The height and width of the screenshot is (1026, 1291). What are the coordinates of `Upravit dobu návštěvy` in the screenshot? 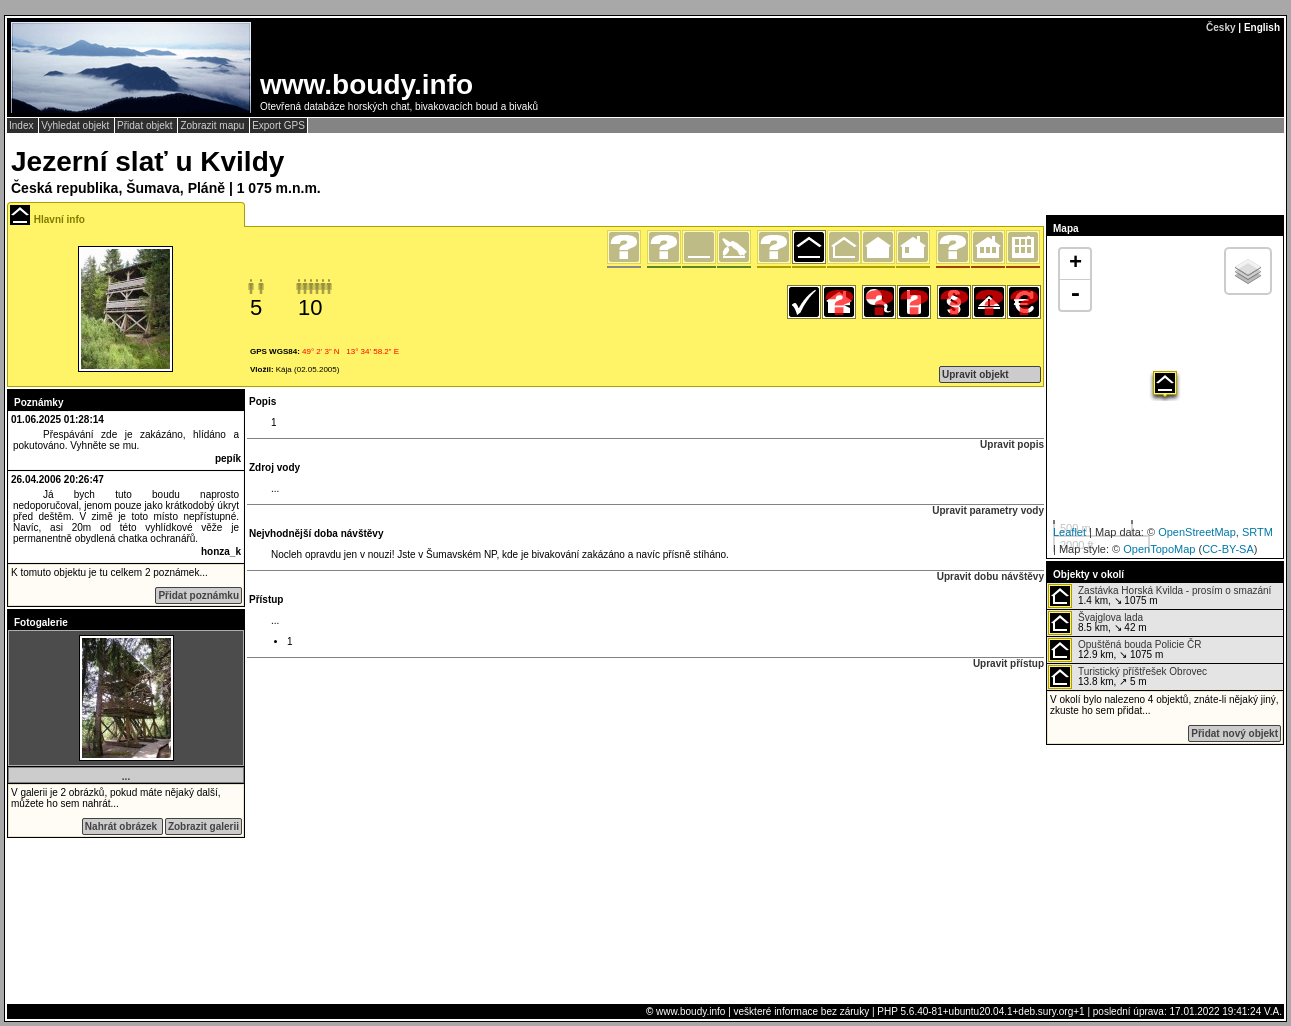 It's located at (990, 576).